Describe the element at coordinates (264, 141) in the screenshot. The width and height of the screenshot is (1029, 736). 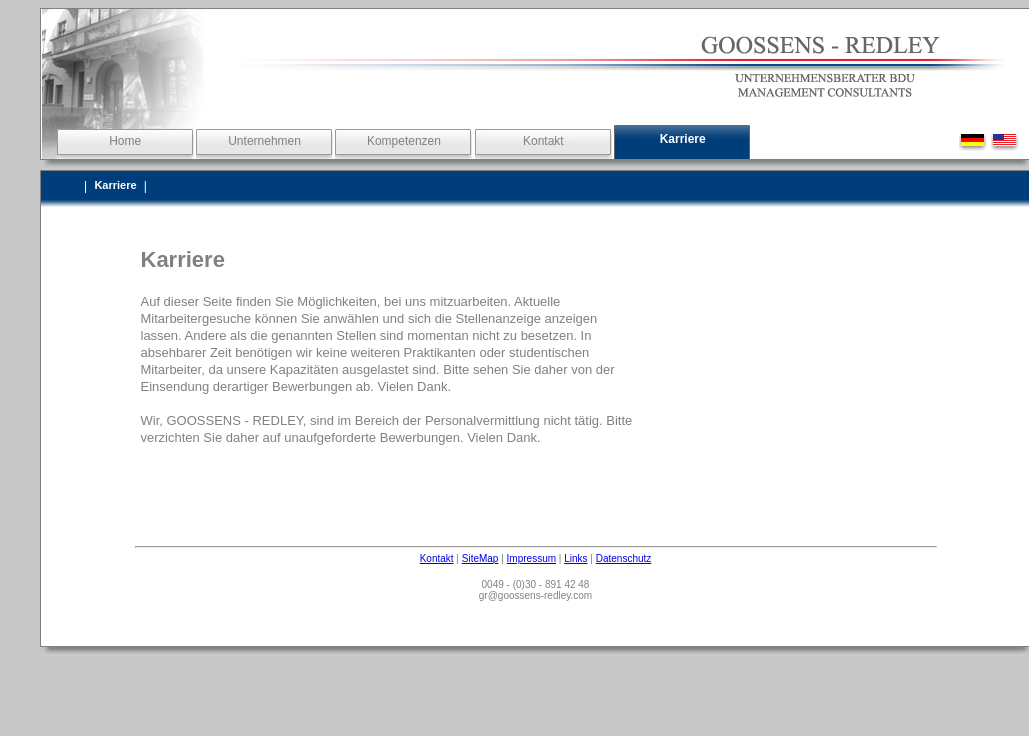
I see `Unternehmen` at that location.